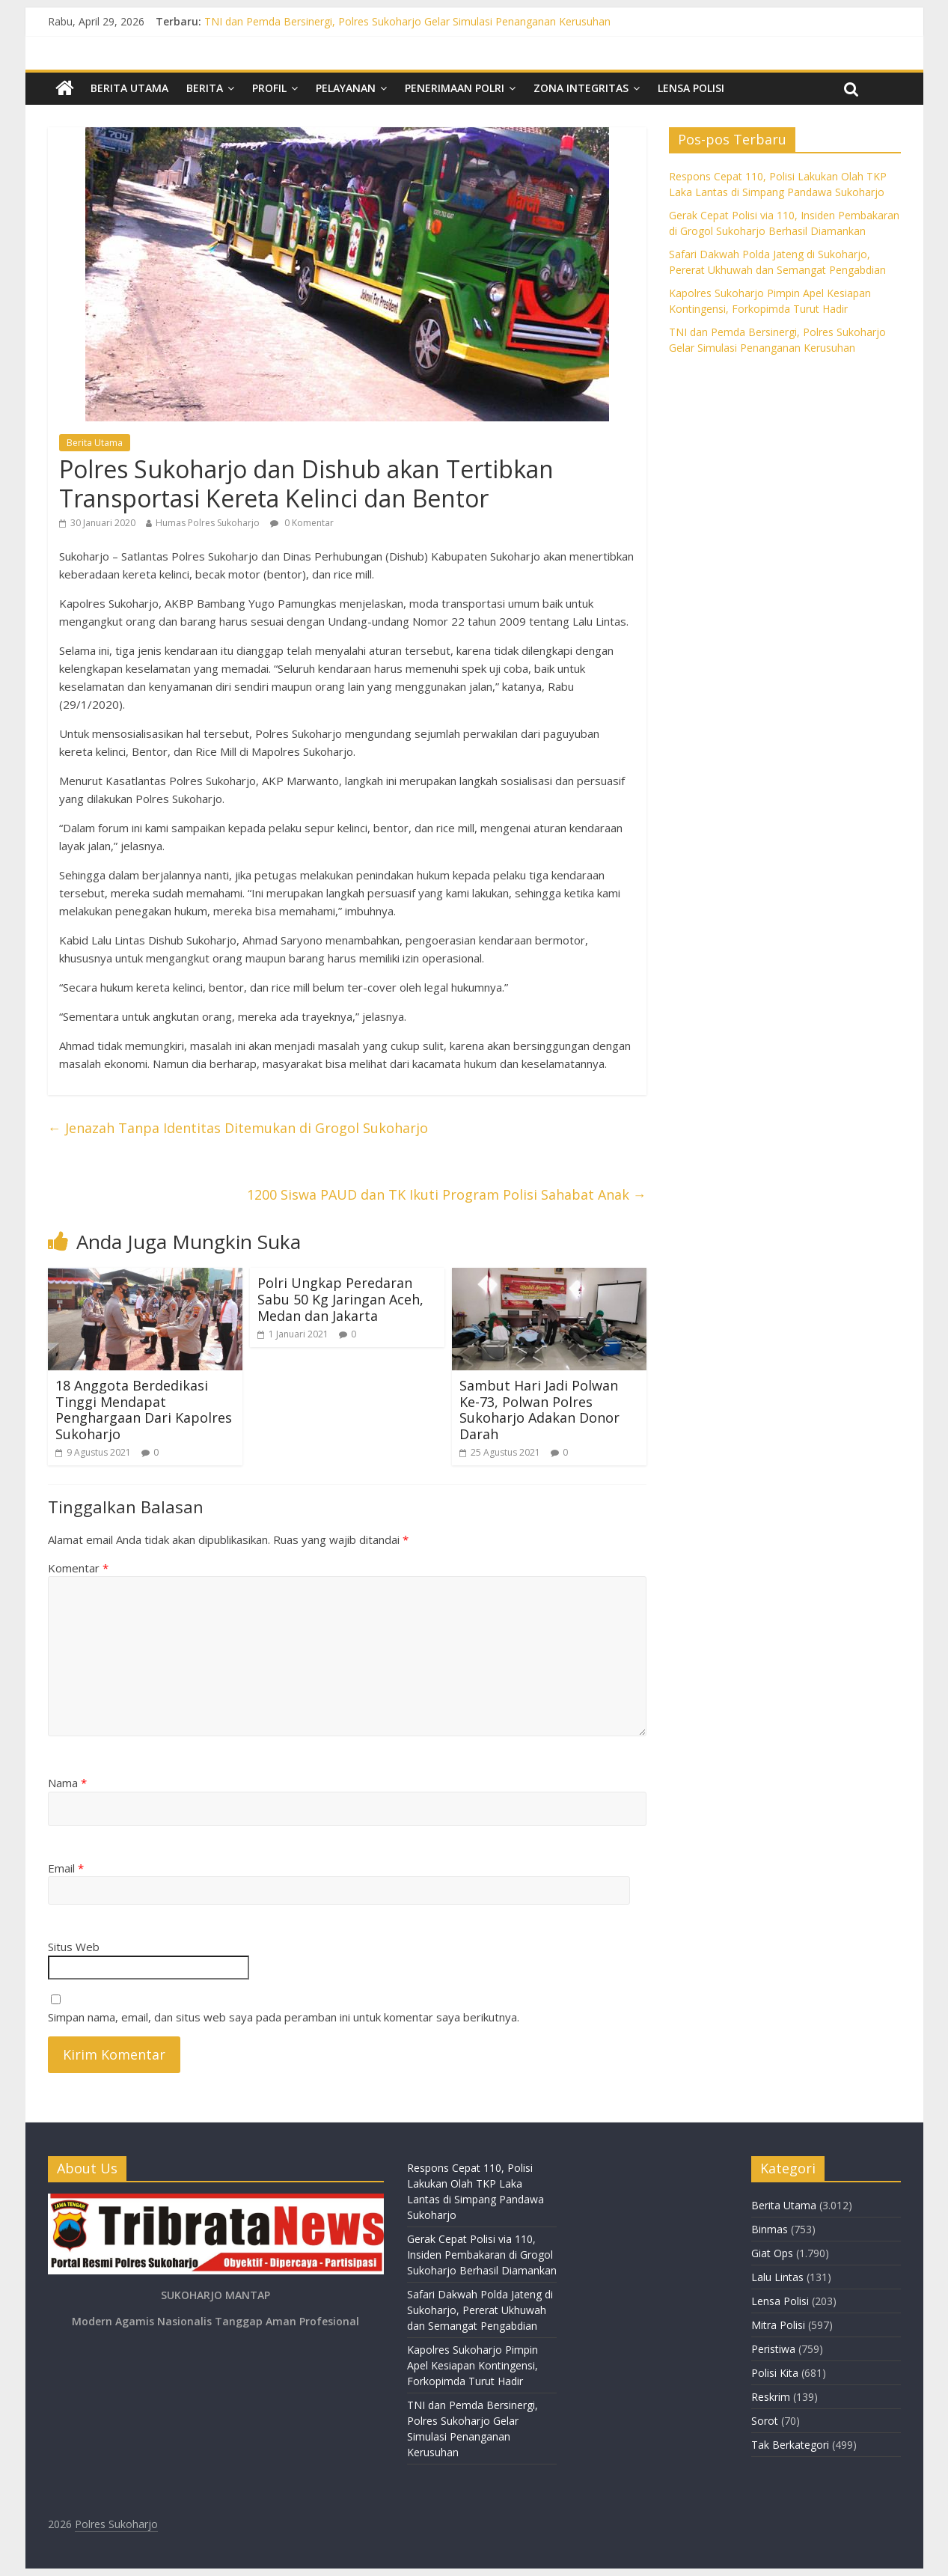 This screenshot has height=2576, width=948. I want to click on Mitra Polisi, so click(778, 2325).